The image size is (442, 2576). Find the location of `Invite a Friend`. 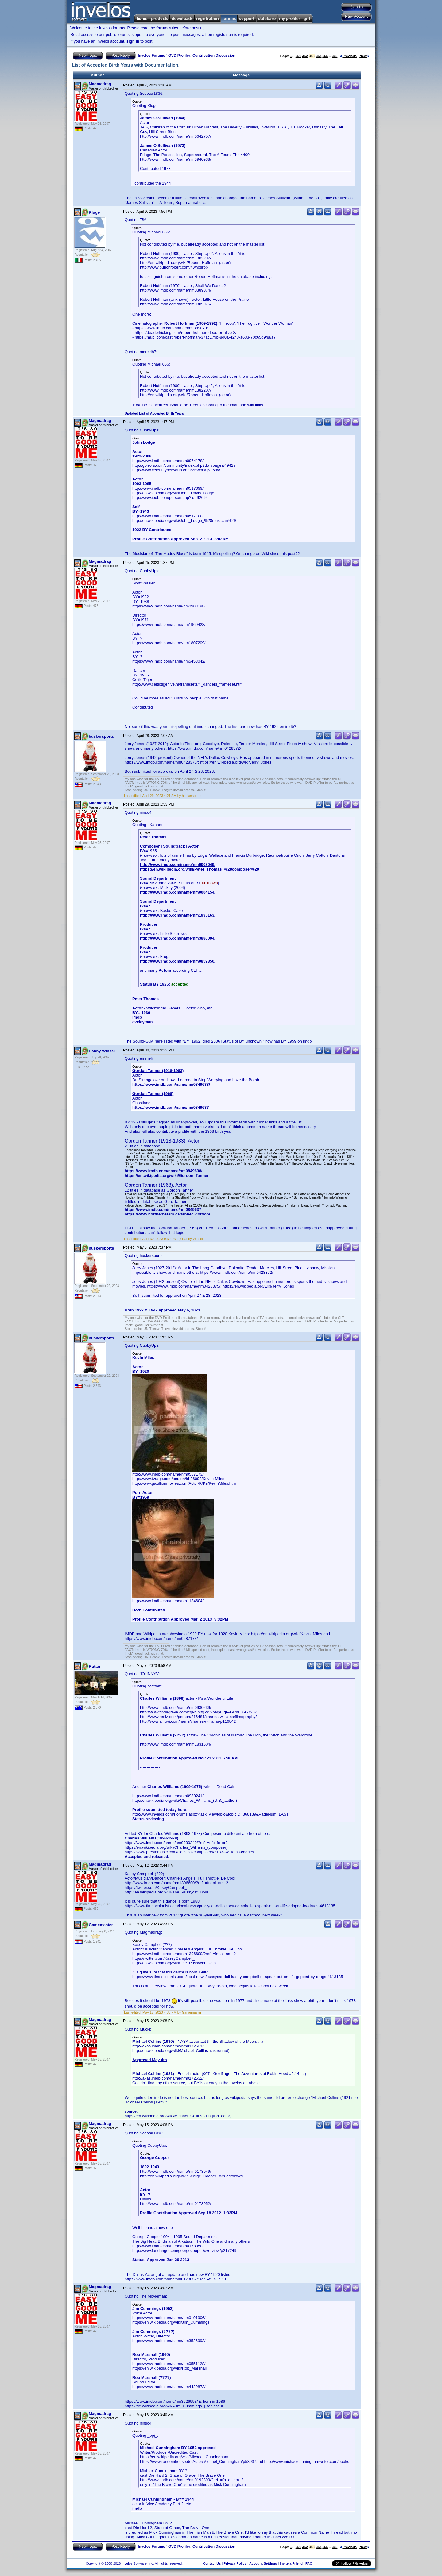

Invite a Friend is located at coordinates (291, 2563).